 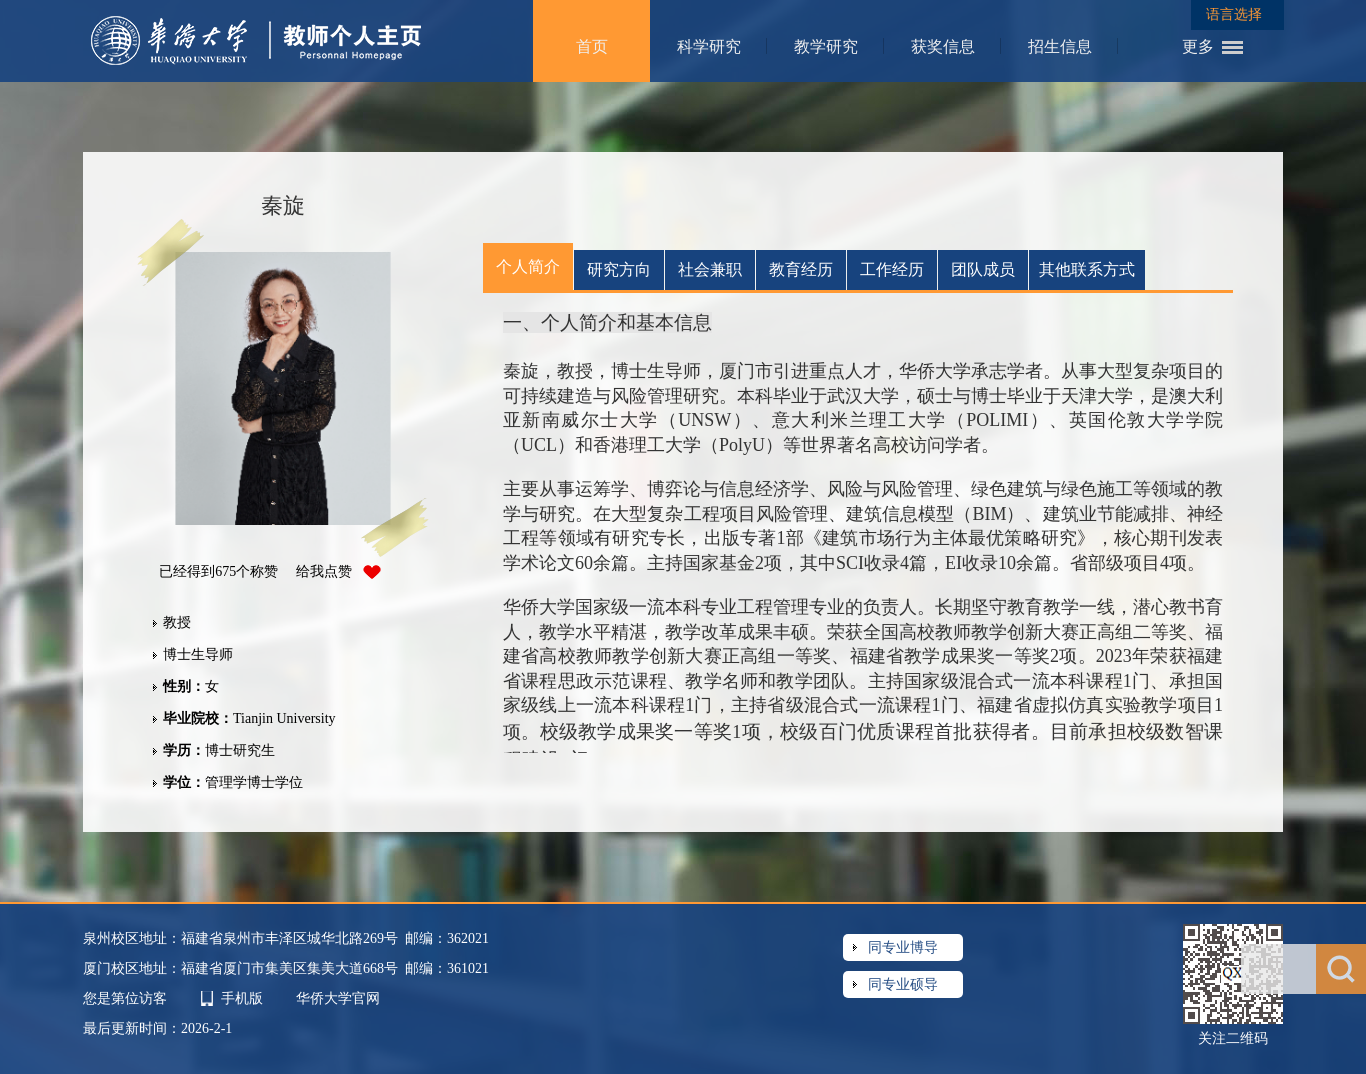 I want to click on 教育经历, so click(x=801, y=269).